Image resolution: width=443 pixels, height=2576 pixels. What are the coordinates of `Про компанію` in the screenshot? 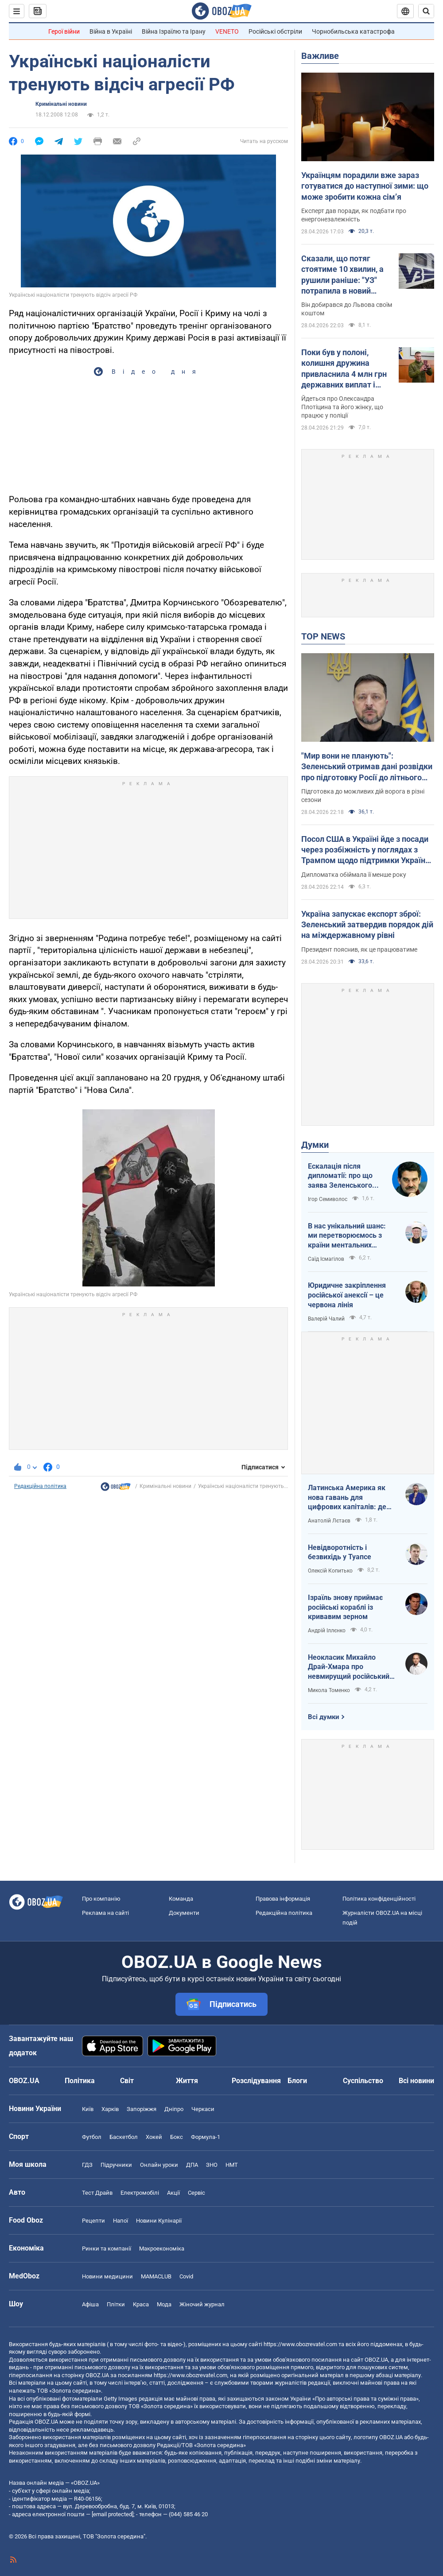 It's located at (101, 1898).